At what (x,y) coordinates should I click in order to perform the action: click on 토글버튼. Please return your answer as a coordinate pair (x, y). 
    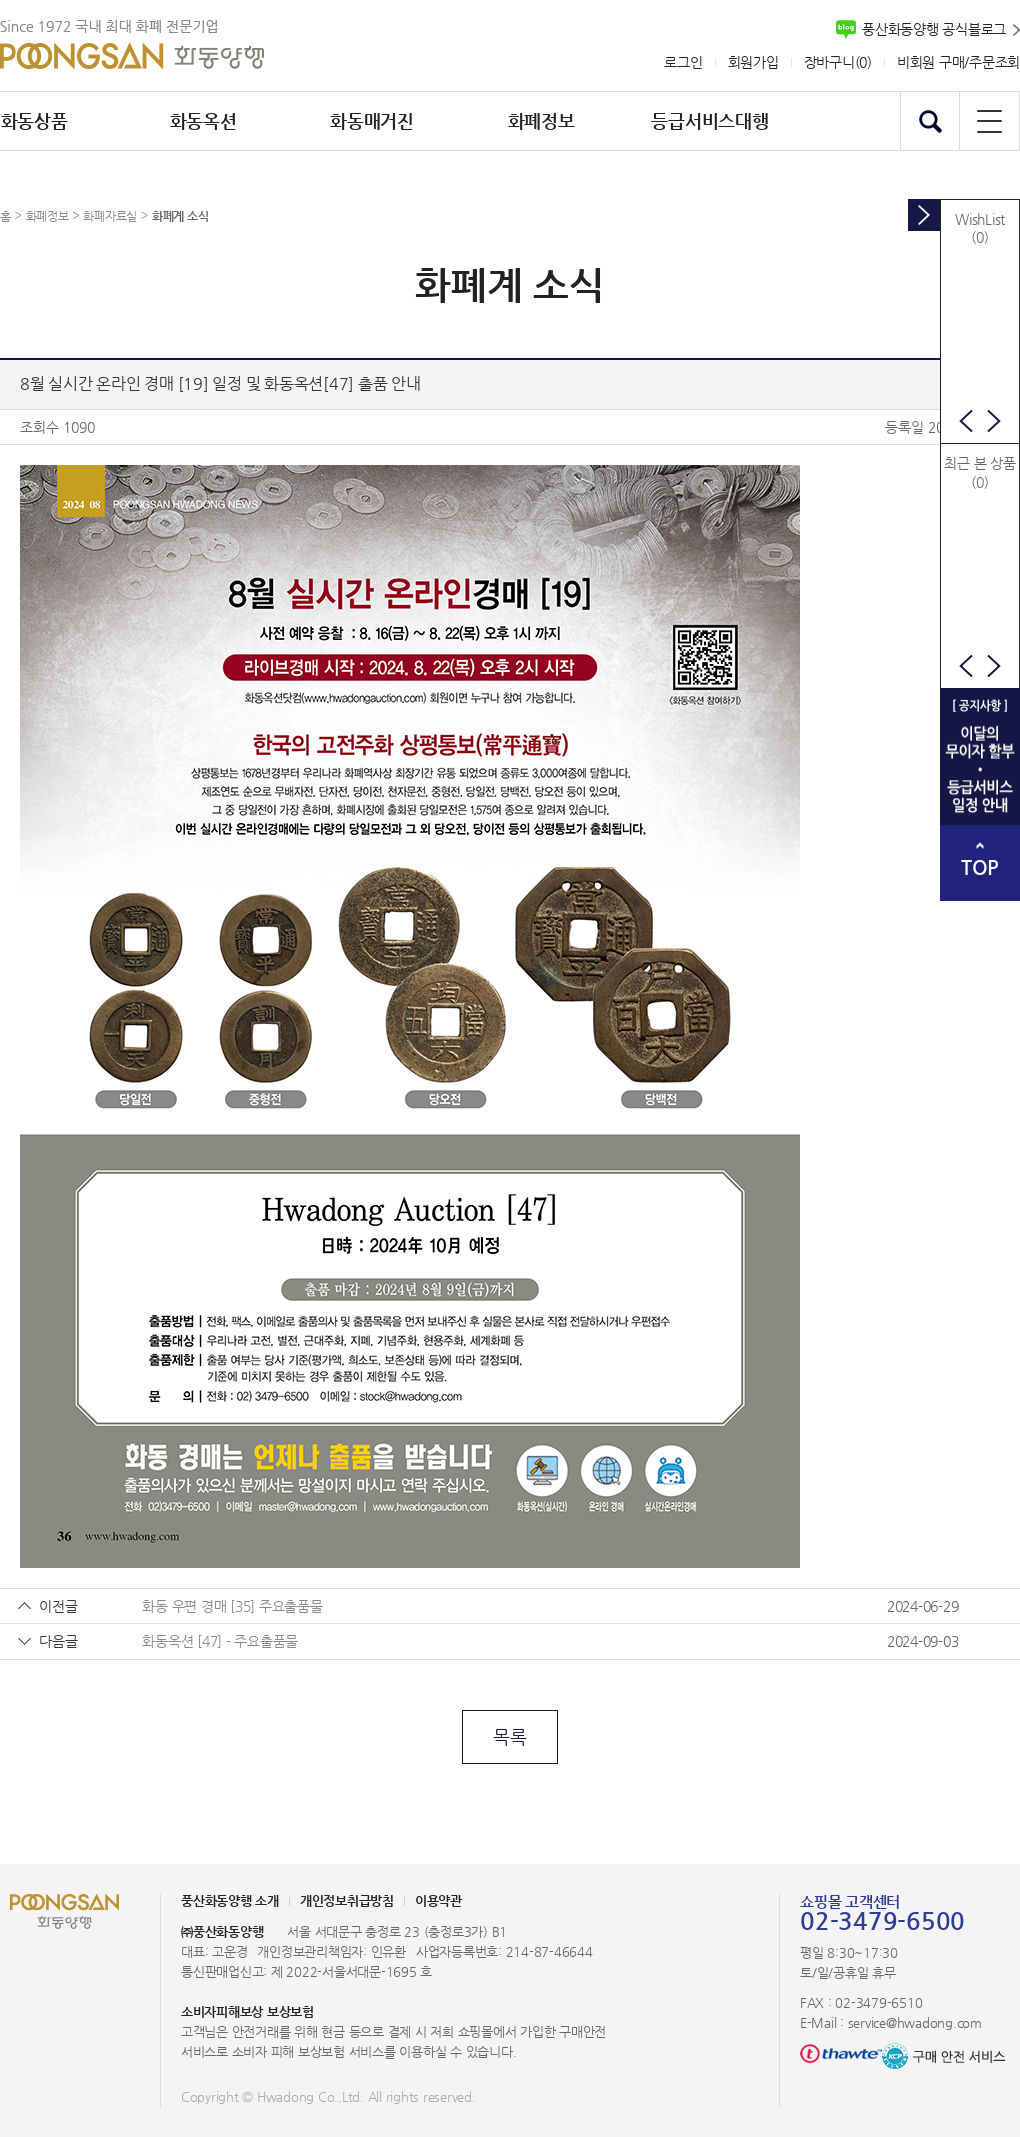
    Looking at the image, I should click on (924, 215).